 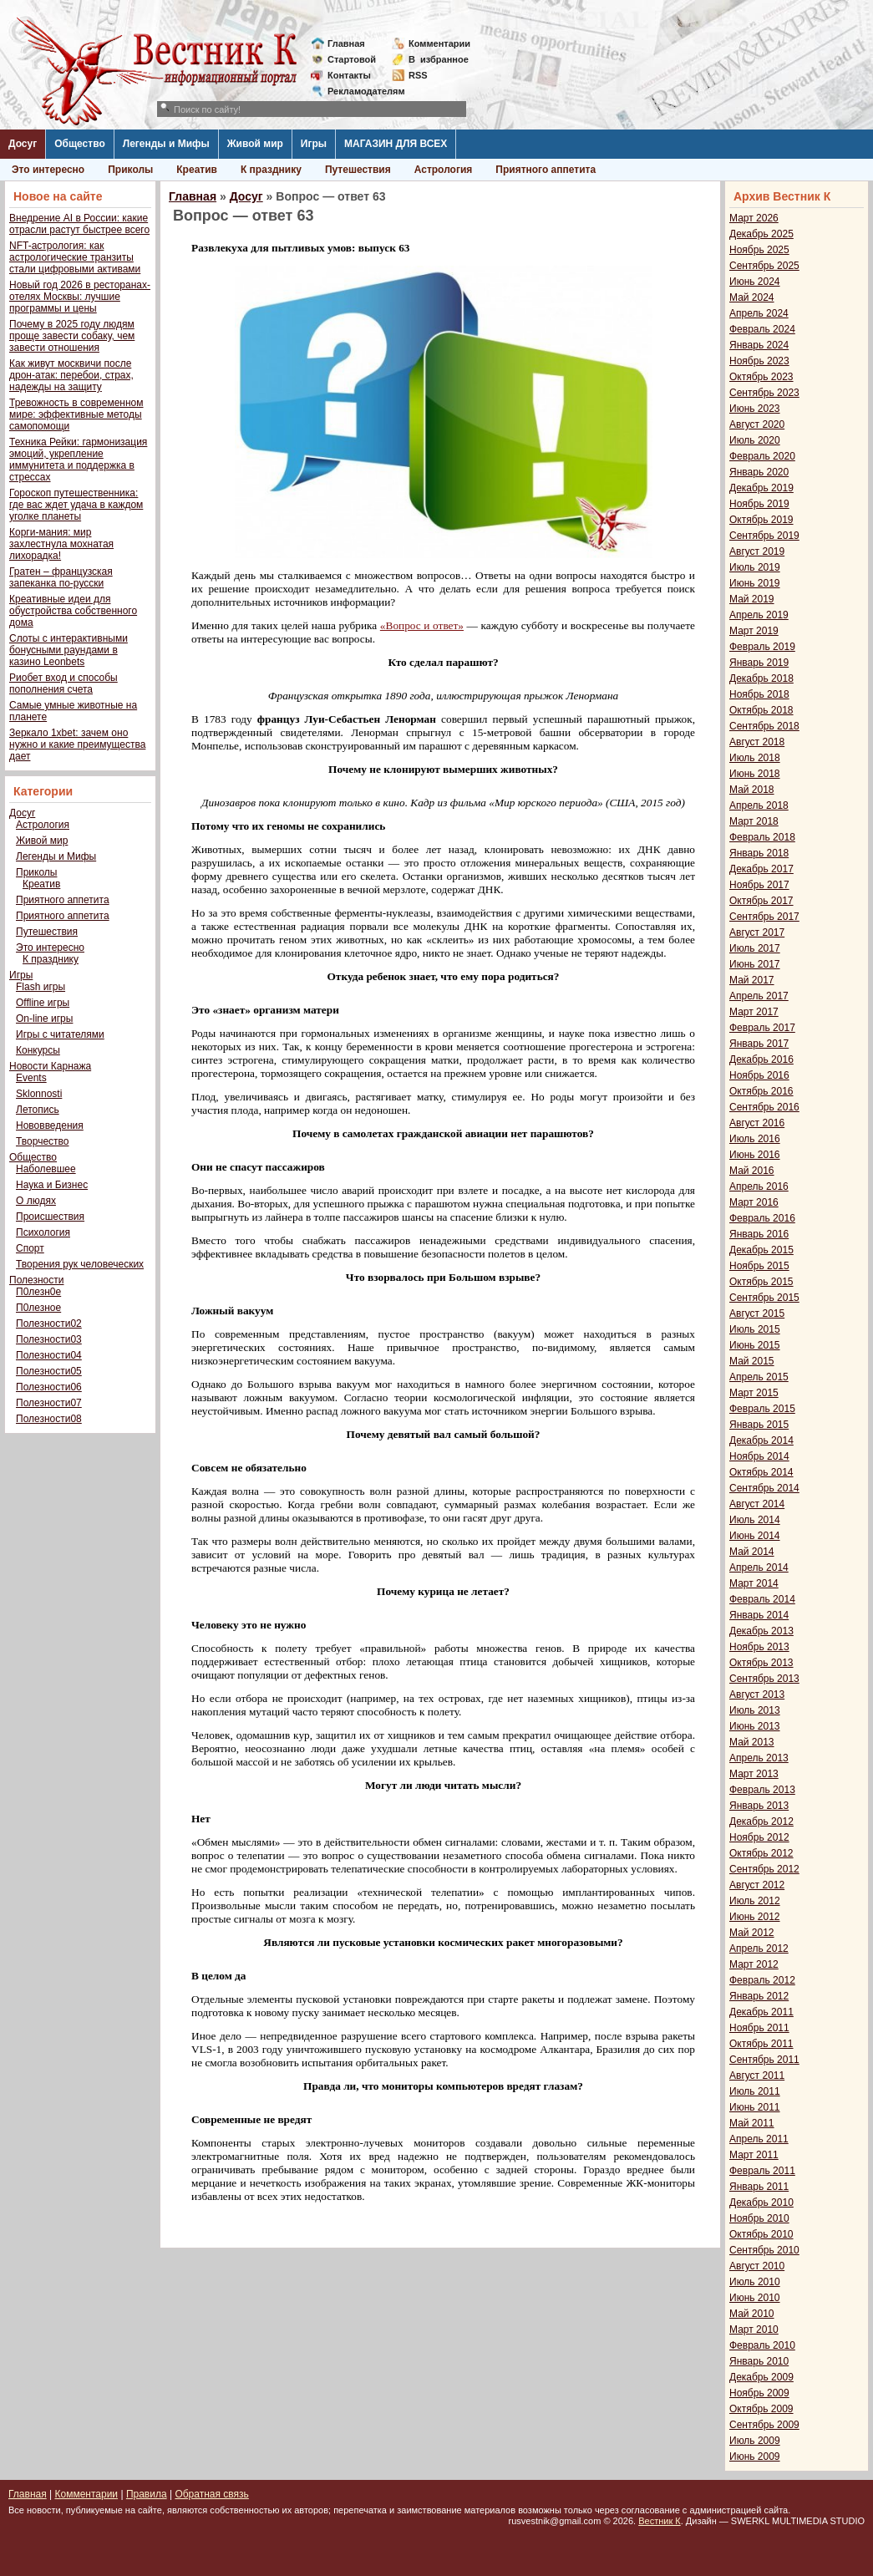 What do you see at coordinates (545, 169) in the screenshot?
I see `Приятного аппетита` at bounding box center [545, 169].